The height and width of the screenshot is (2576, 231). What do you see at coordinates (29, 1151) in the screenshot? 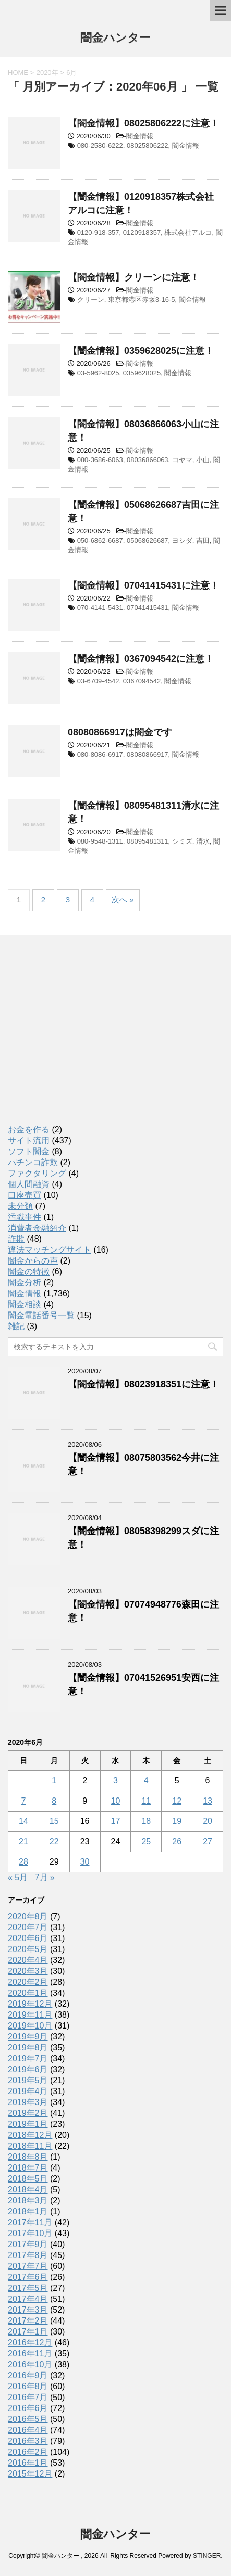
I see `ソフト闇金` at bounding box center [29, 1151].